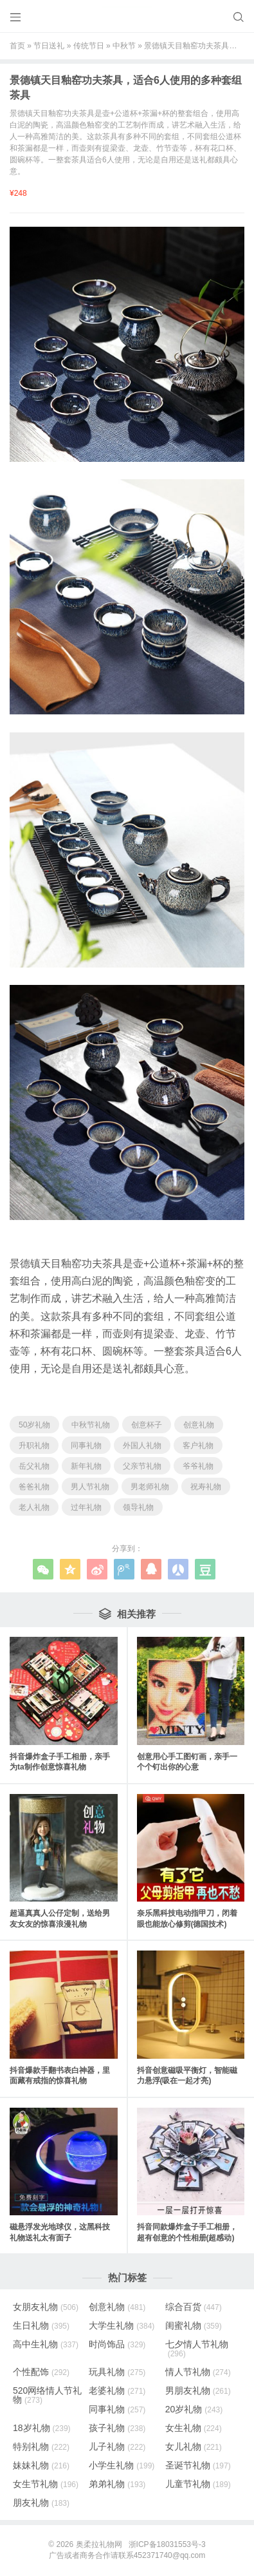  I want to click on 朋友礼物, so click(41, 2502).